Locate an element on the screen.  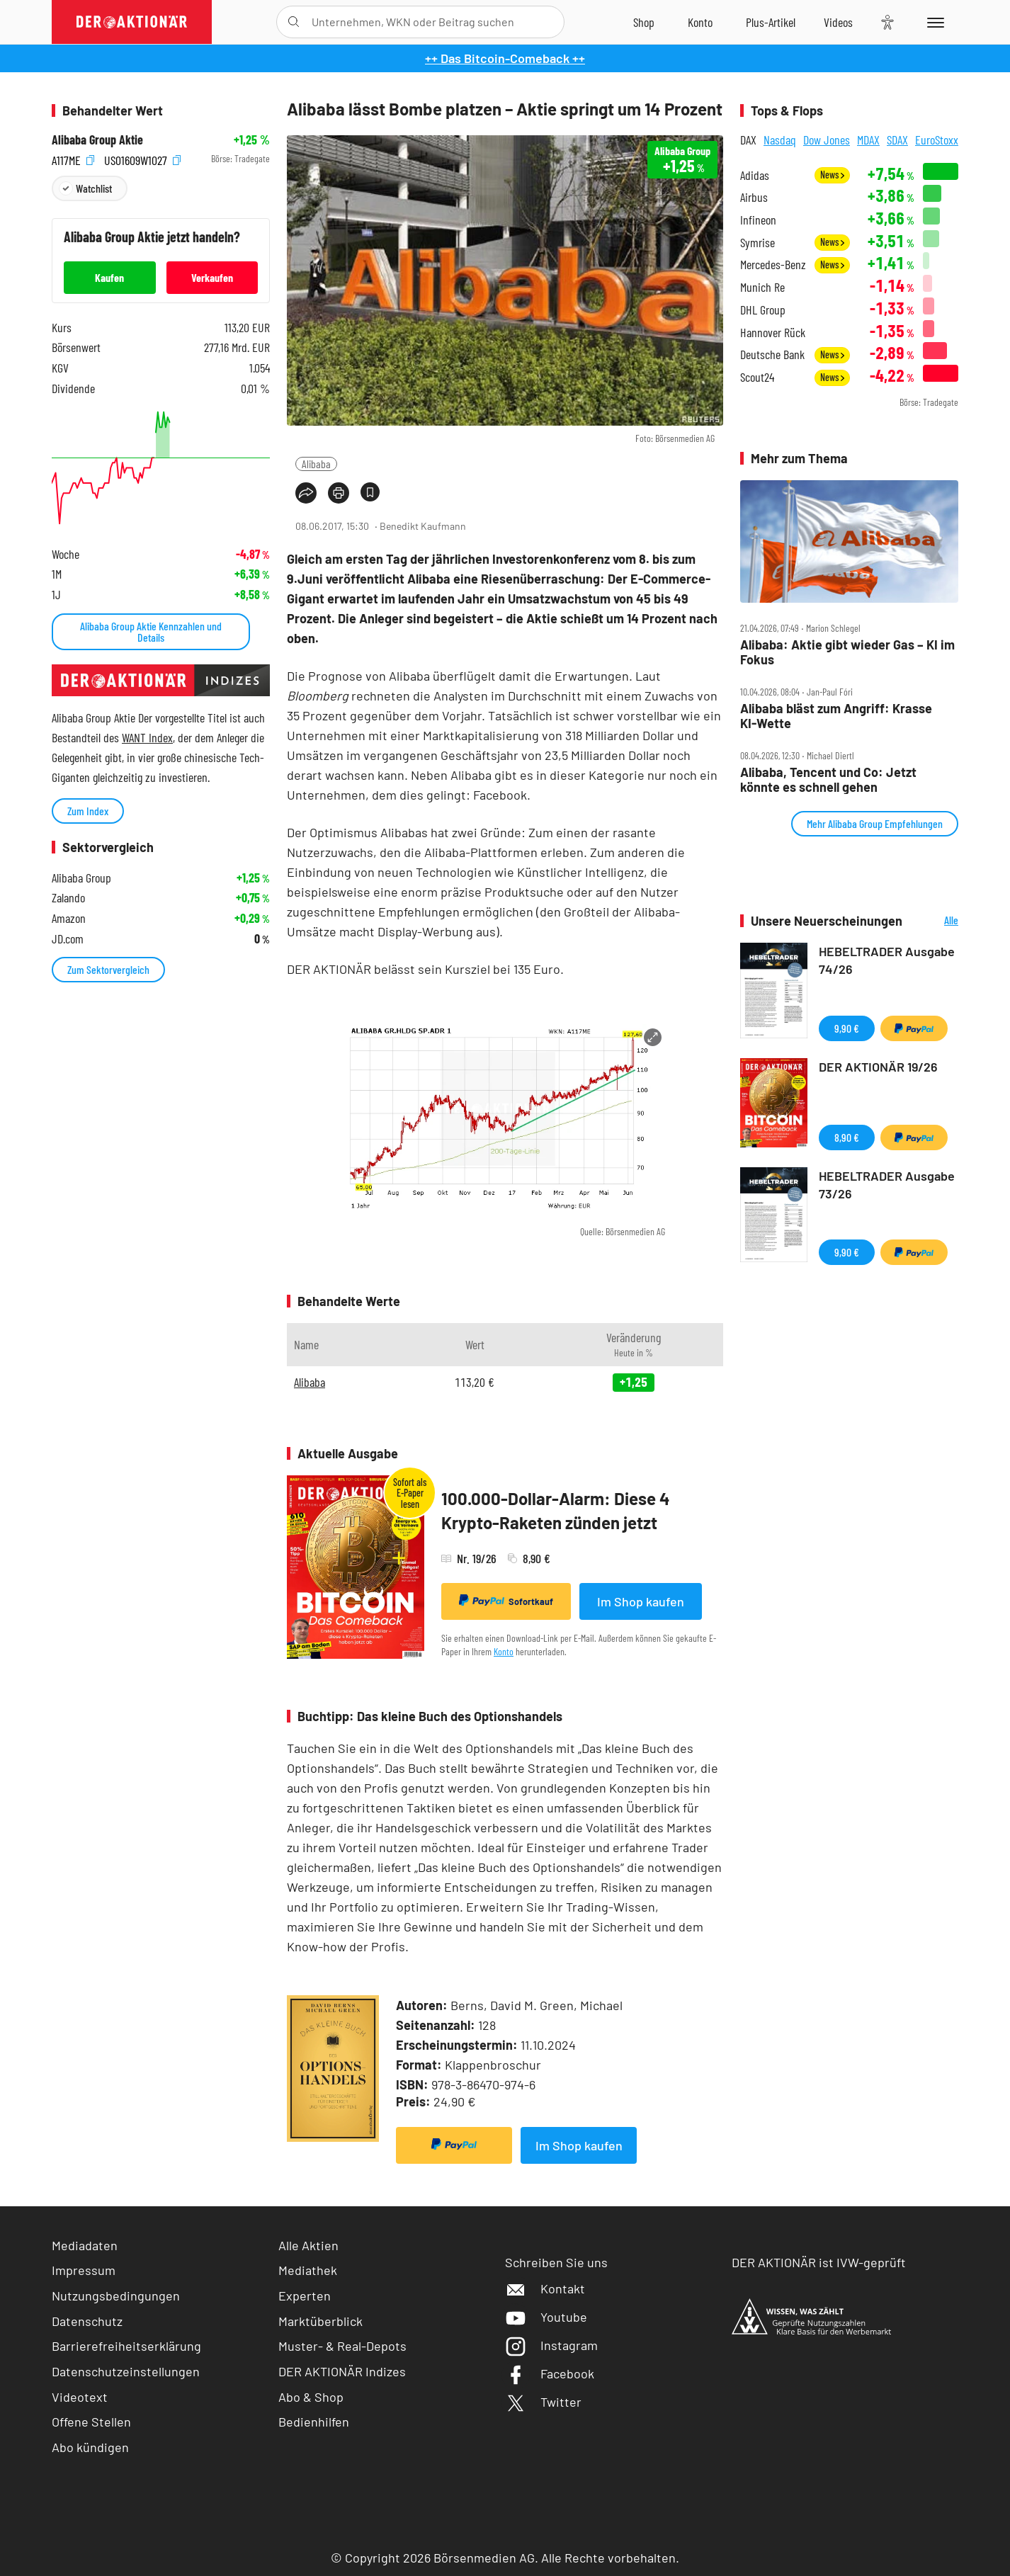
Abo kündigen is located at coordinates (90, 2447).